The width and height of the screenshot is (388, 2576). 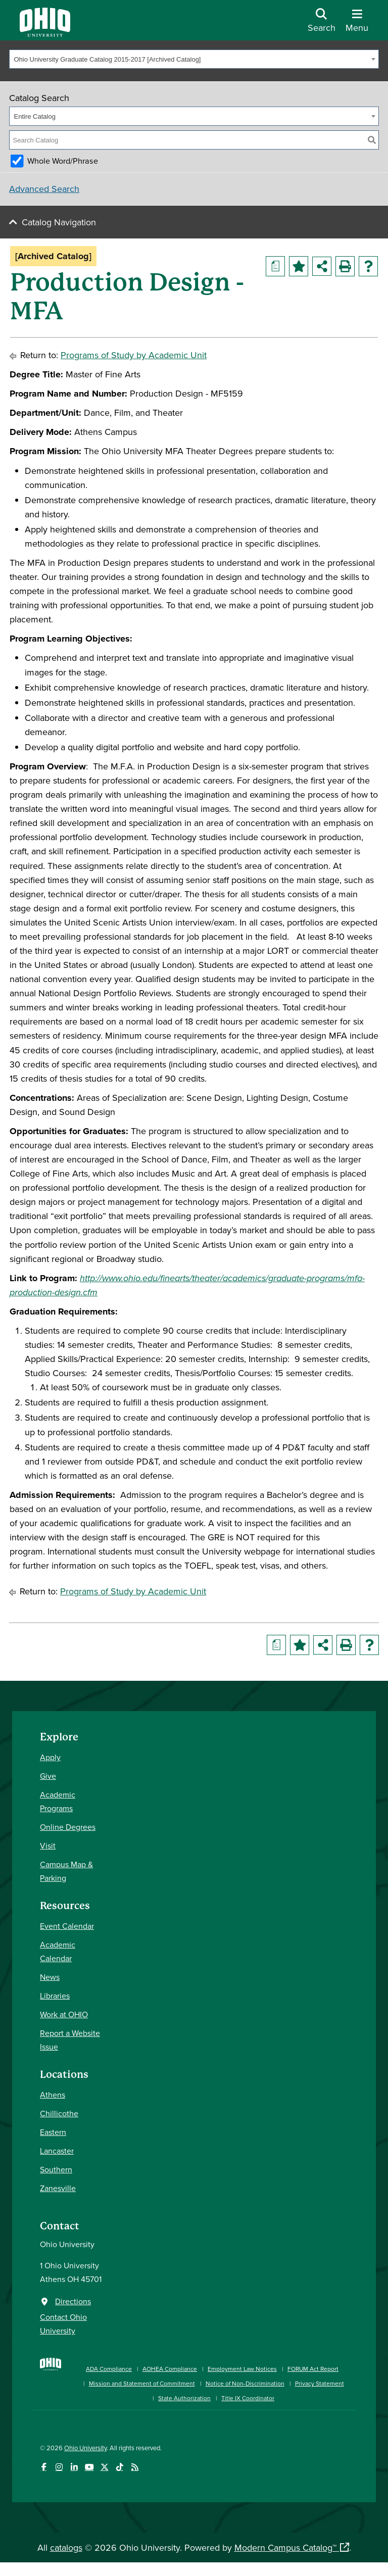 What do you see at coordinates (134, 2467) in the screenshot?
I see `[Ohio University News RSS]` at bounding box center [134, 2467].